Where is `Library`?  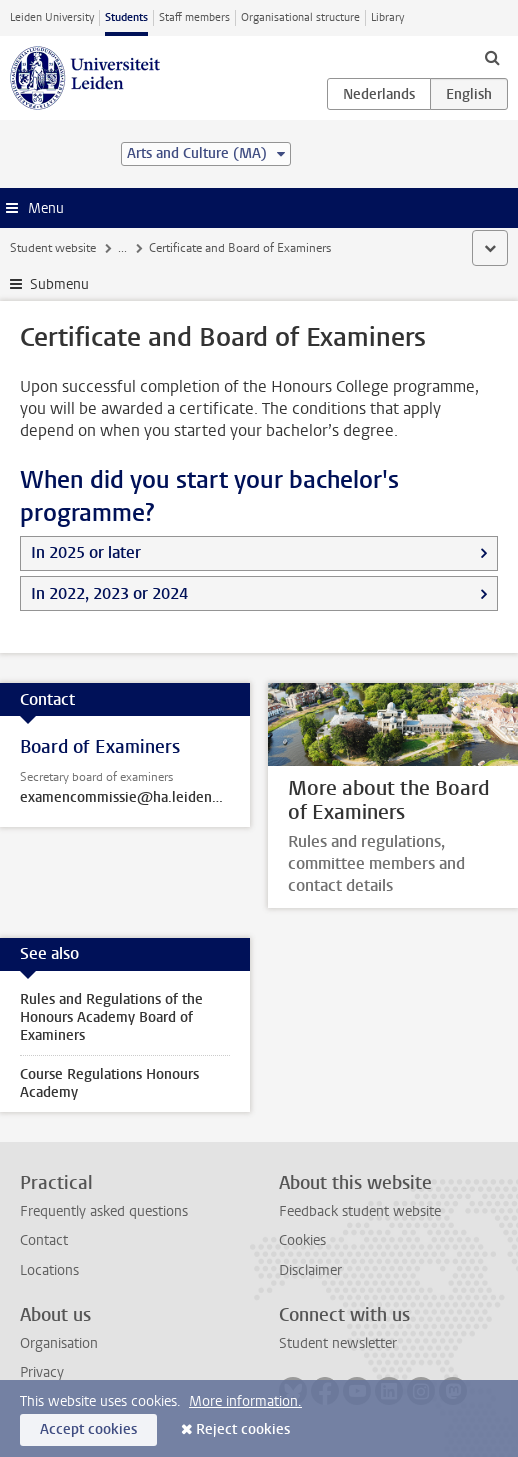 Library is located at coordinates (387, 17).